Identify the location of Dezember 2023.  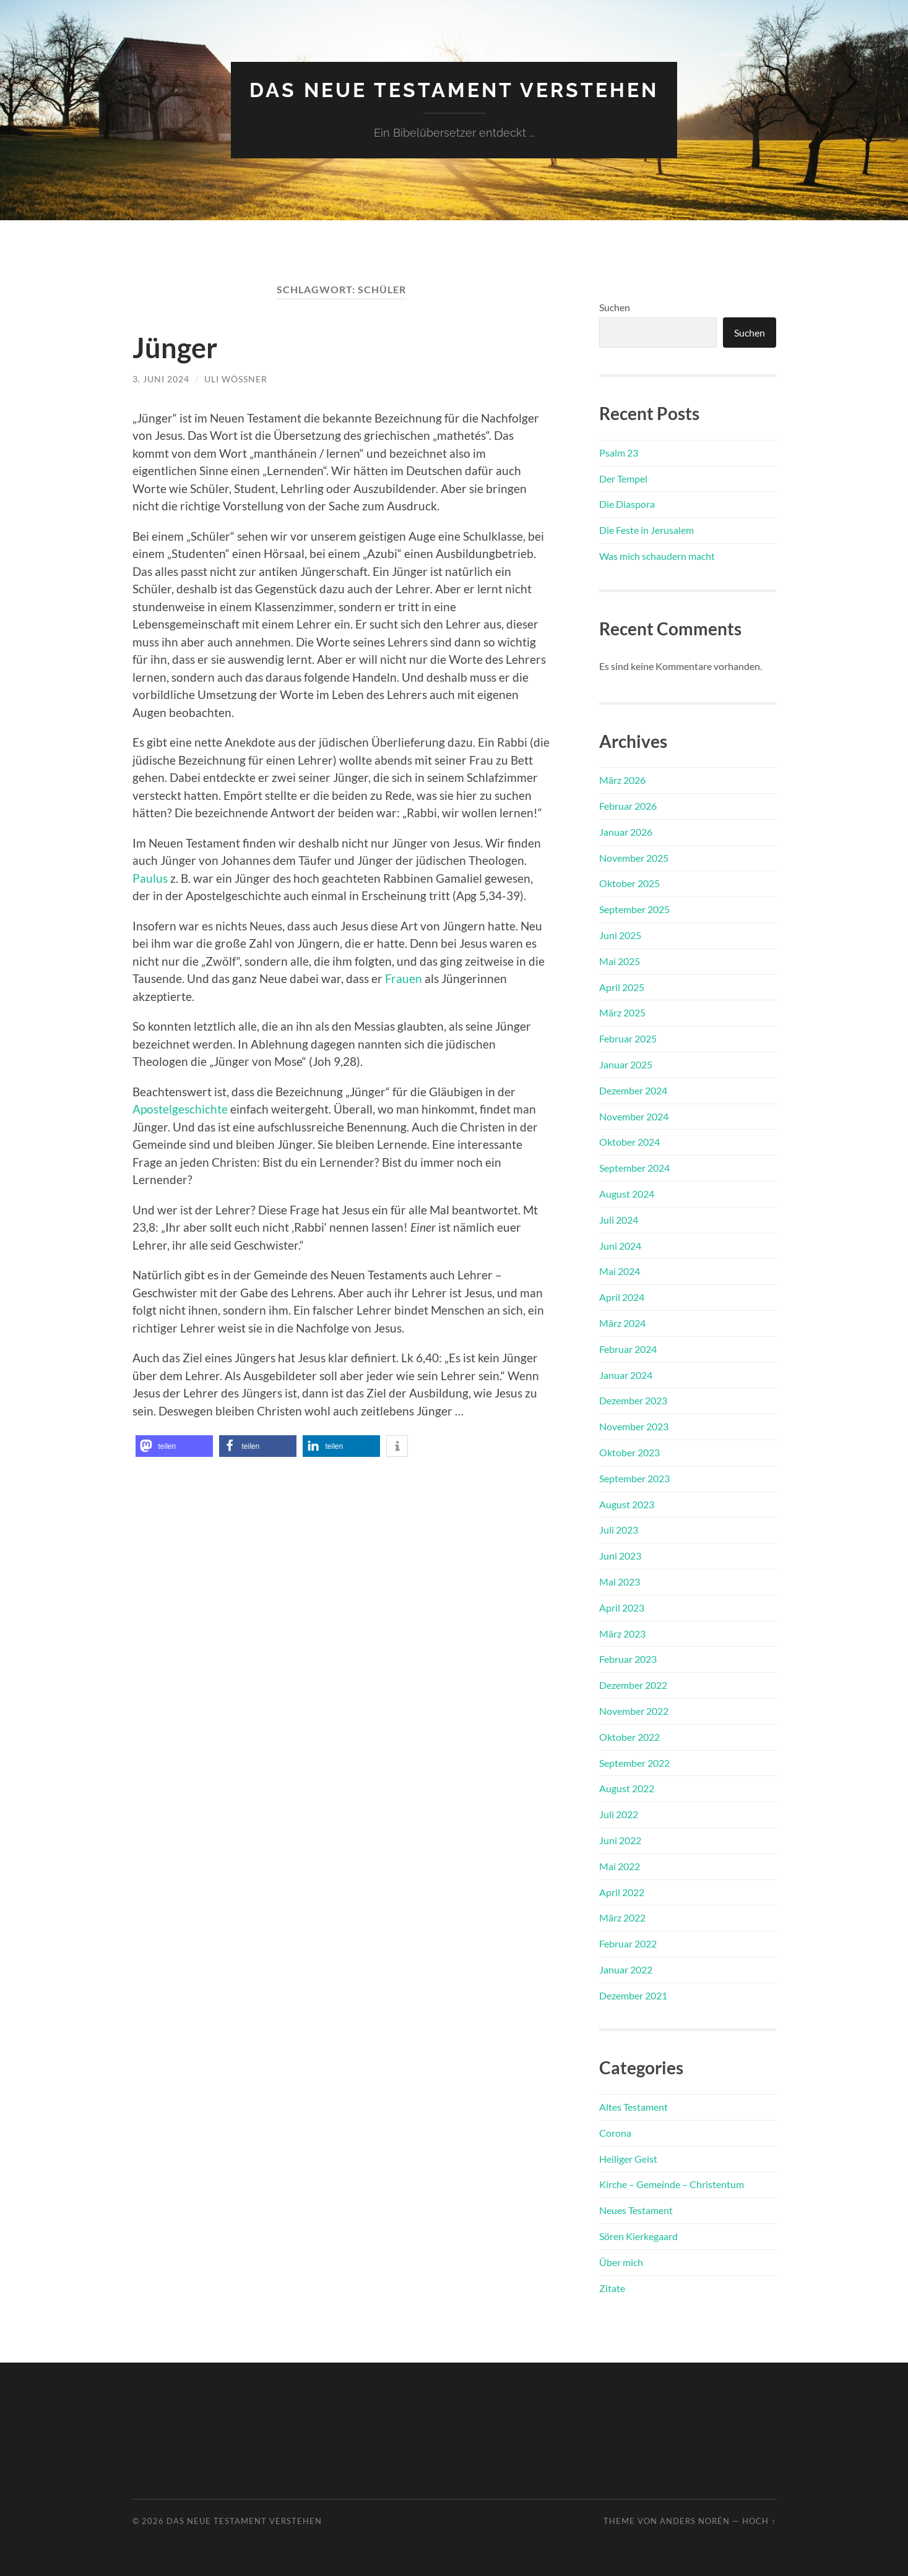
(633, 1400).